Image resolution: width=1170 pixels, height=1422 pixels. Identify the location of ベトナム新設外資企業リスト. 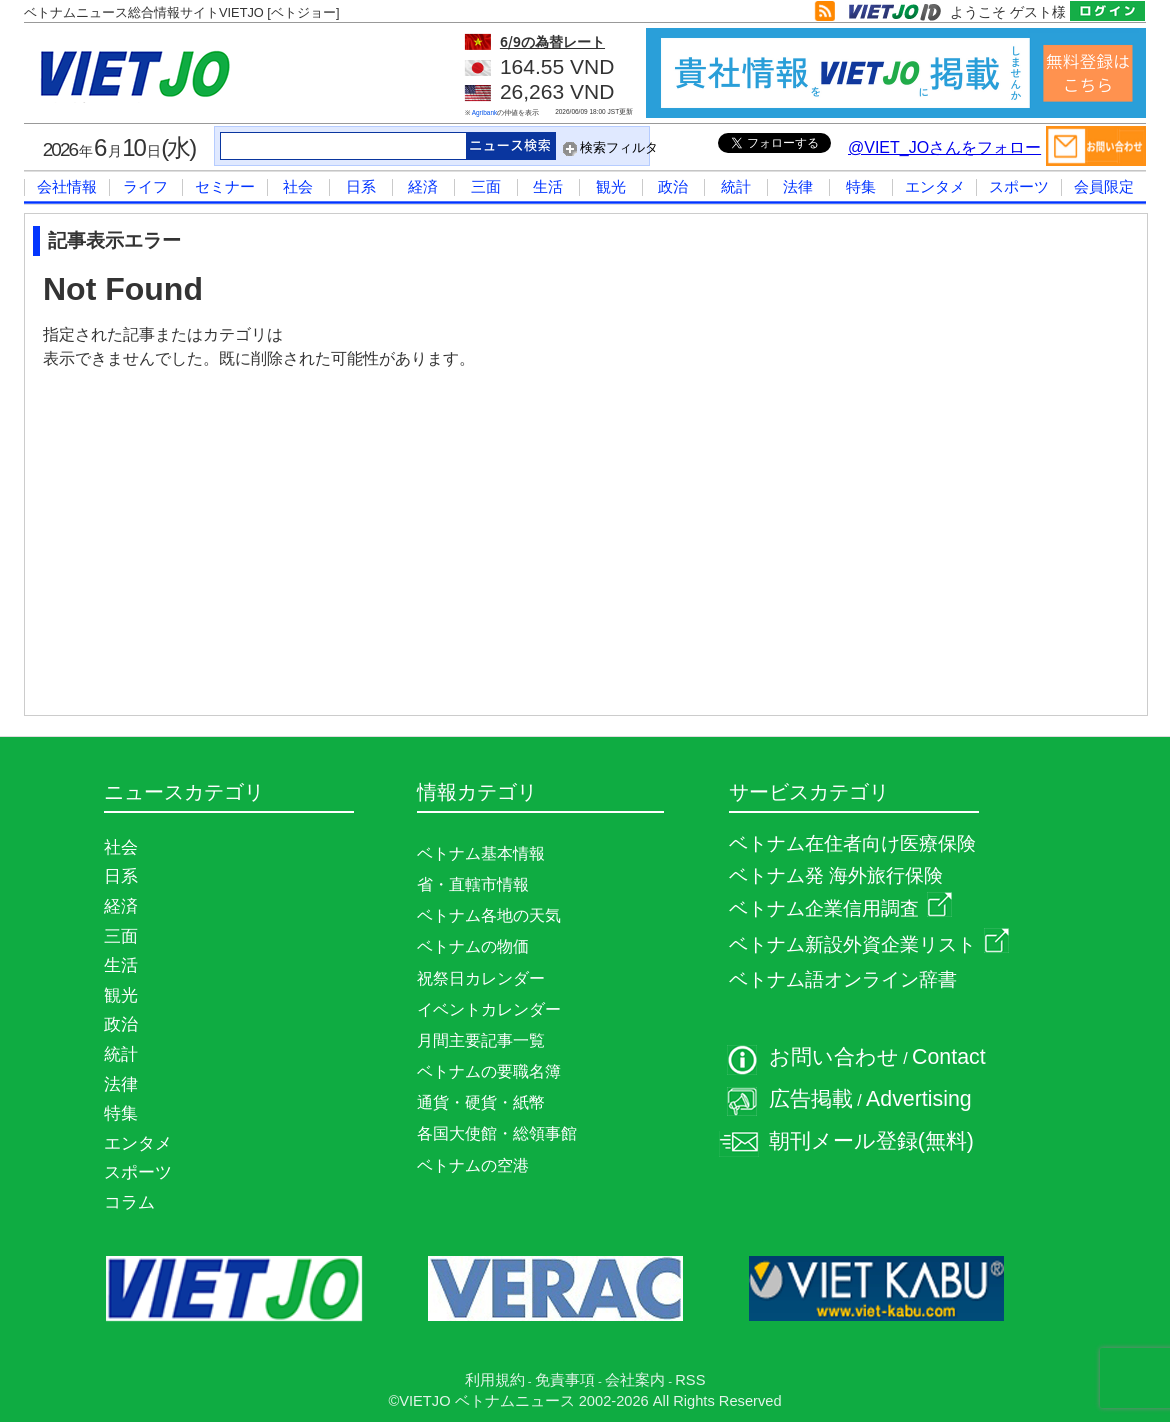
(869, 944).